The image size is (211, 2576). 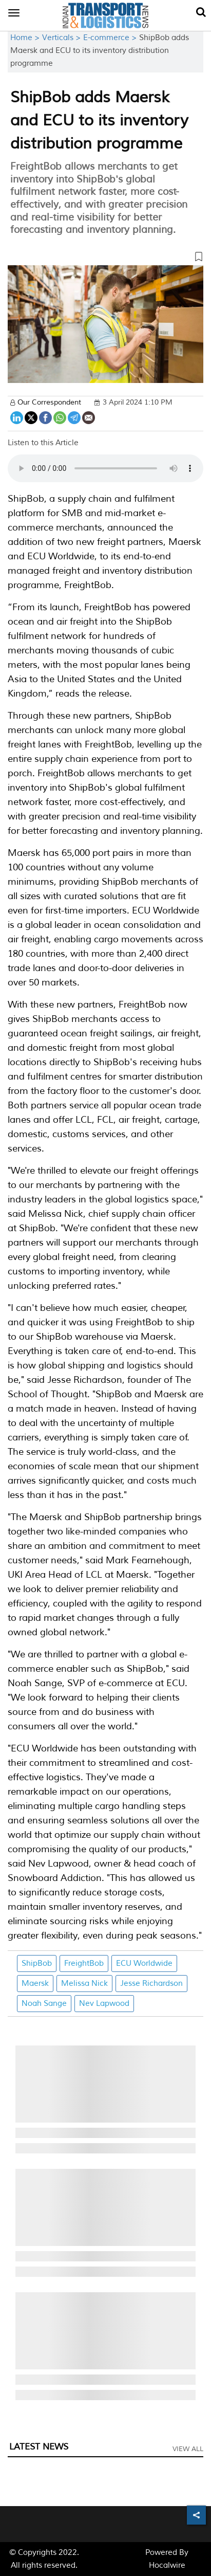 What do you see at coordinates (62, 38) in the screenshot?
I see `Verticals >` at bounding box center [62, 38].